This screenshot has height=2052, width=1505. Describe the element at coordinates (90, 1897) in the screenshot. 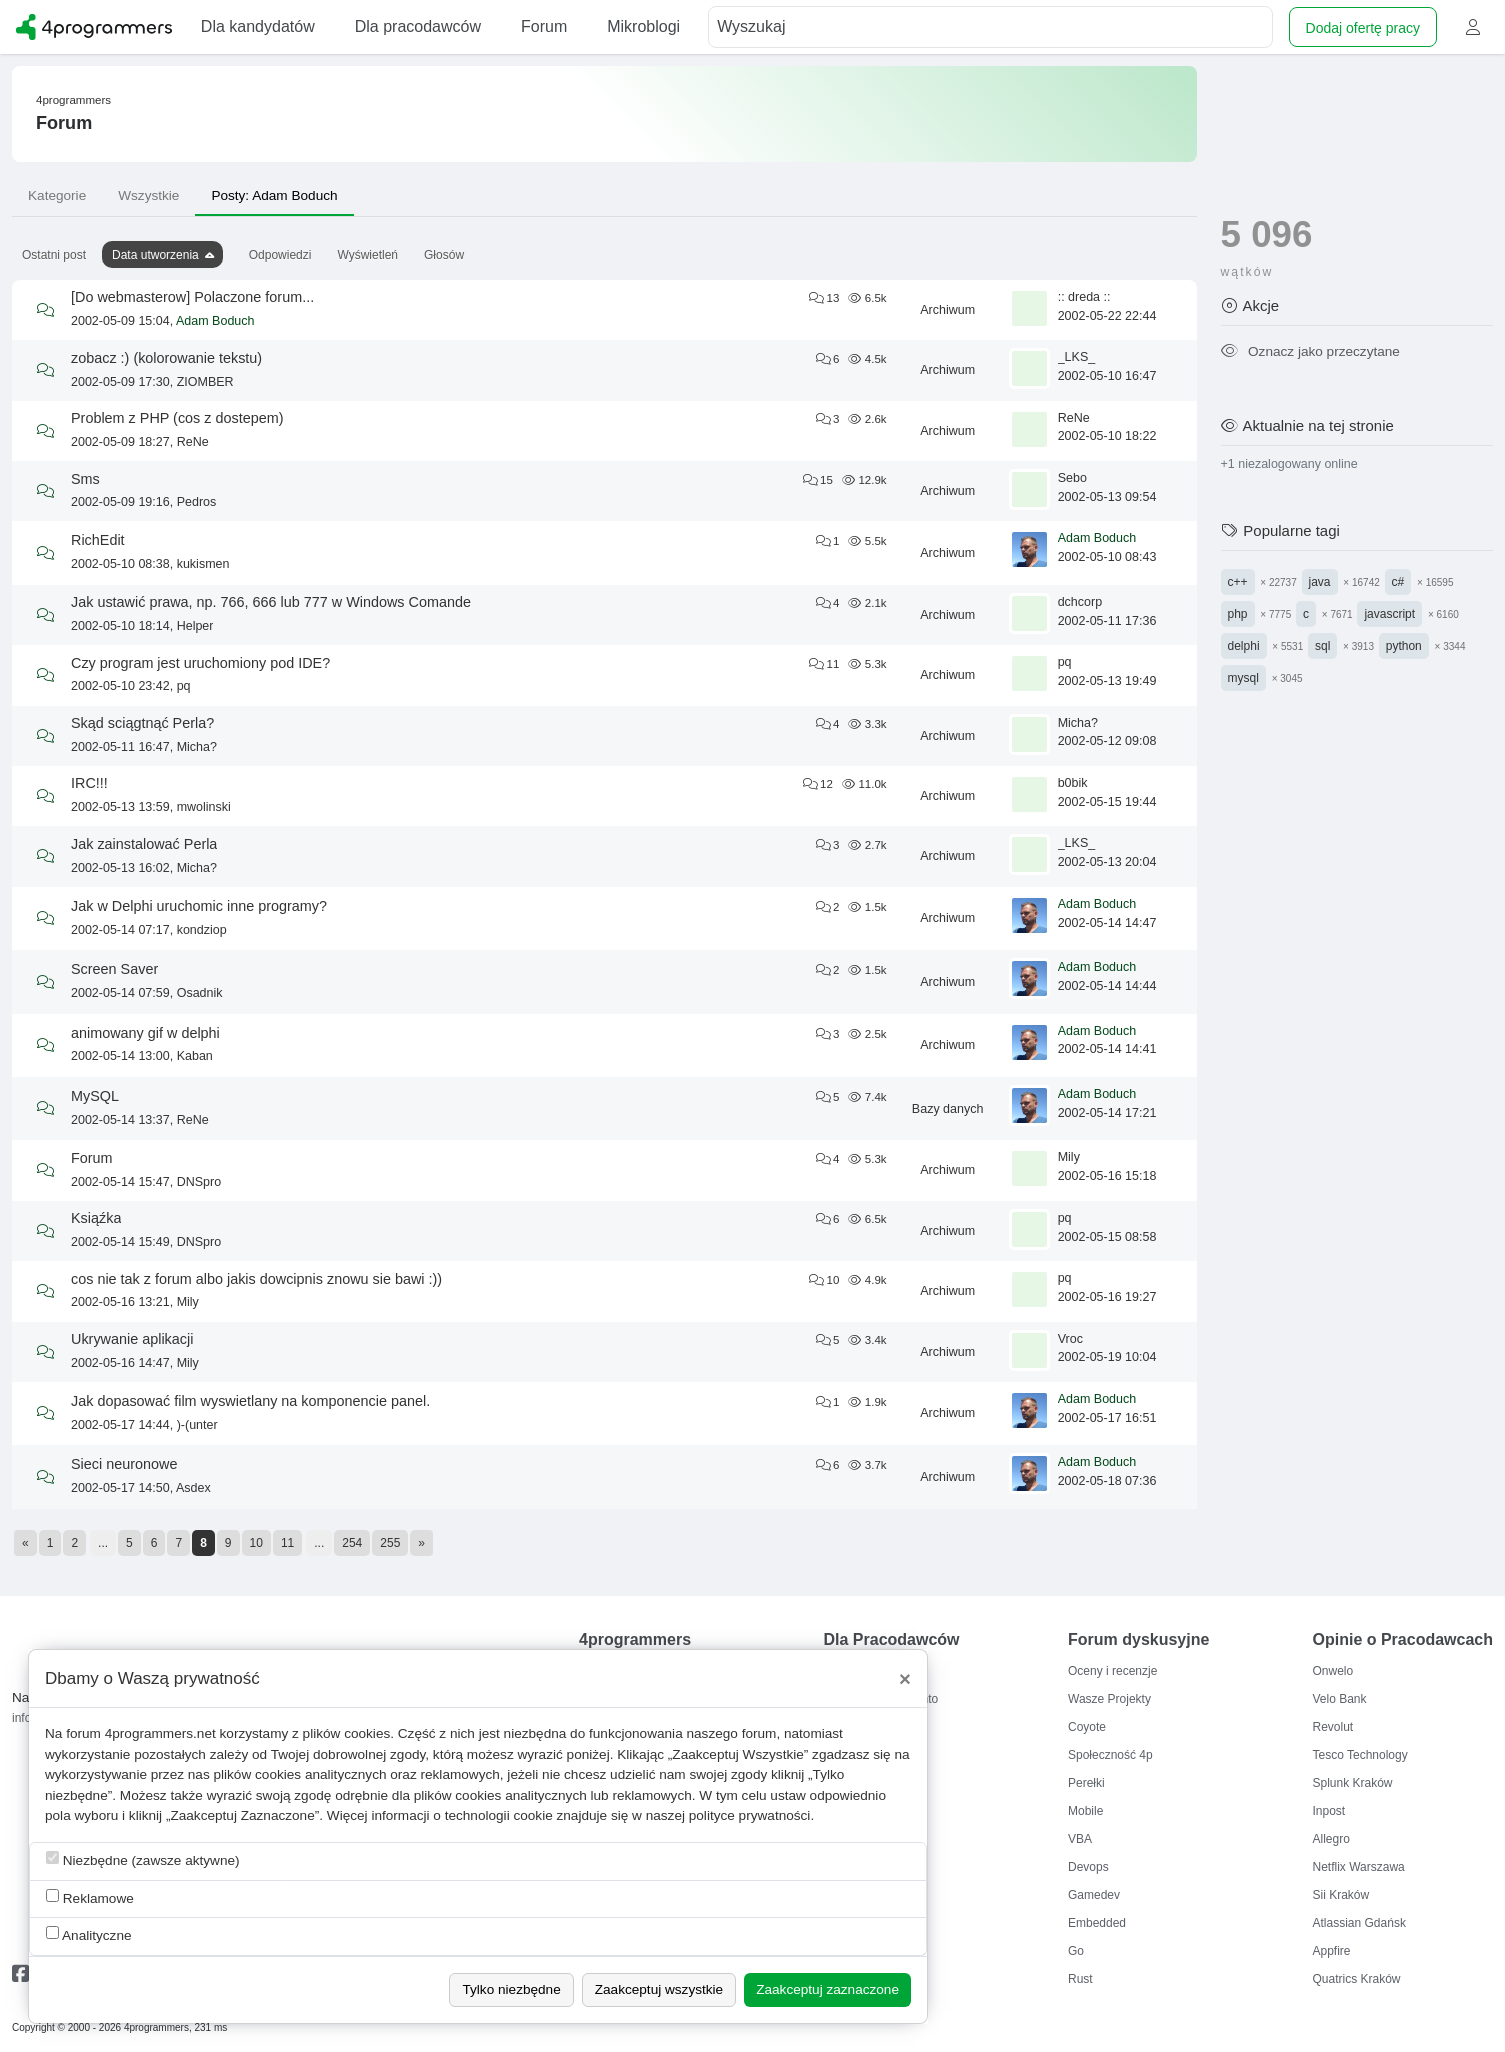

I see `Reklamowe` at that location.